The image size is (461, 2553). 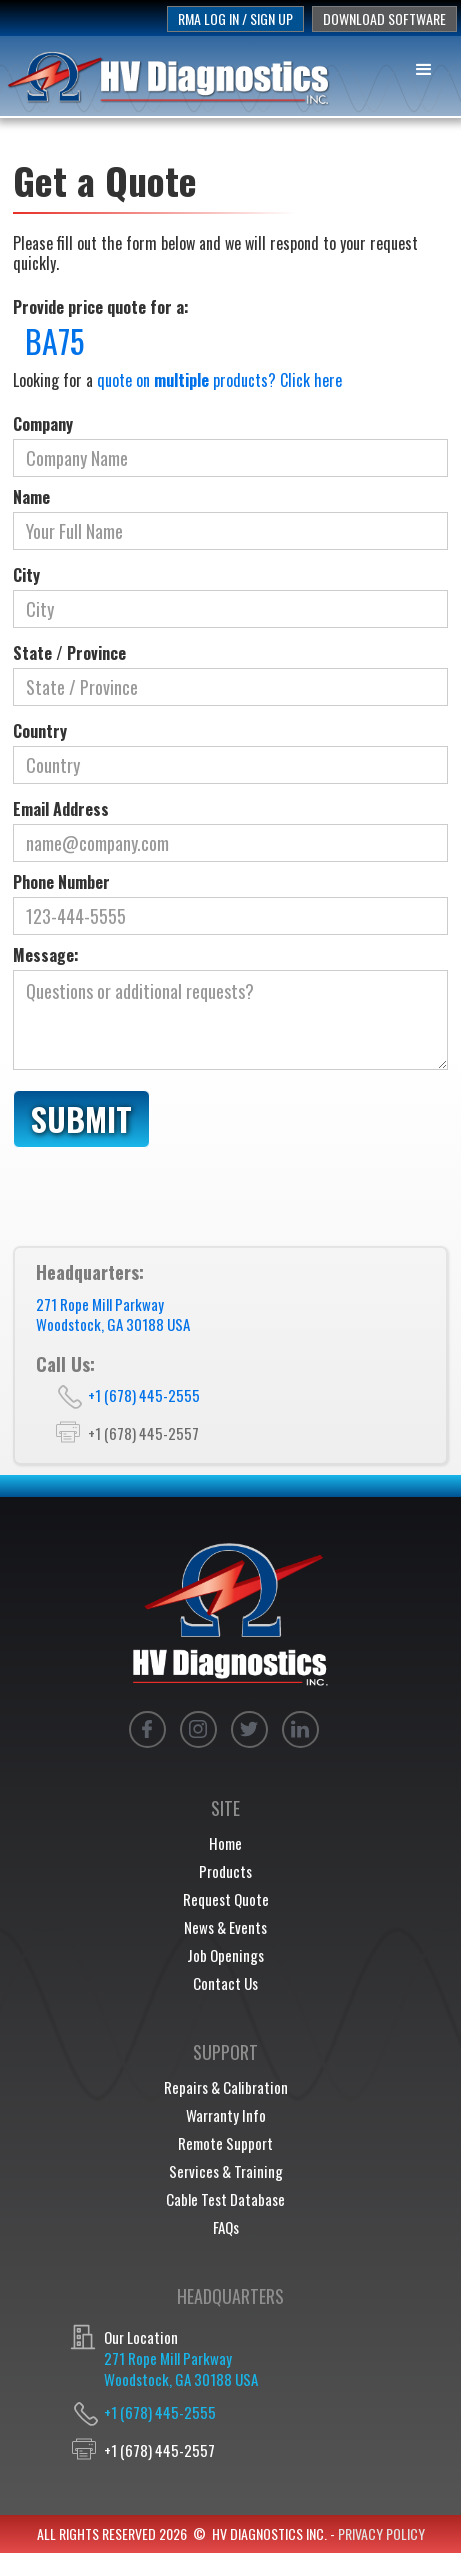 I want to click on Repairs & Calibration, so click(x=226, y=2087).